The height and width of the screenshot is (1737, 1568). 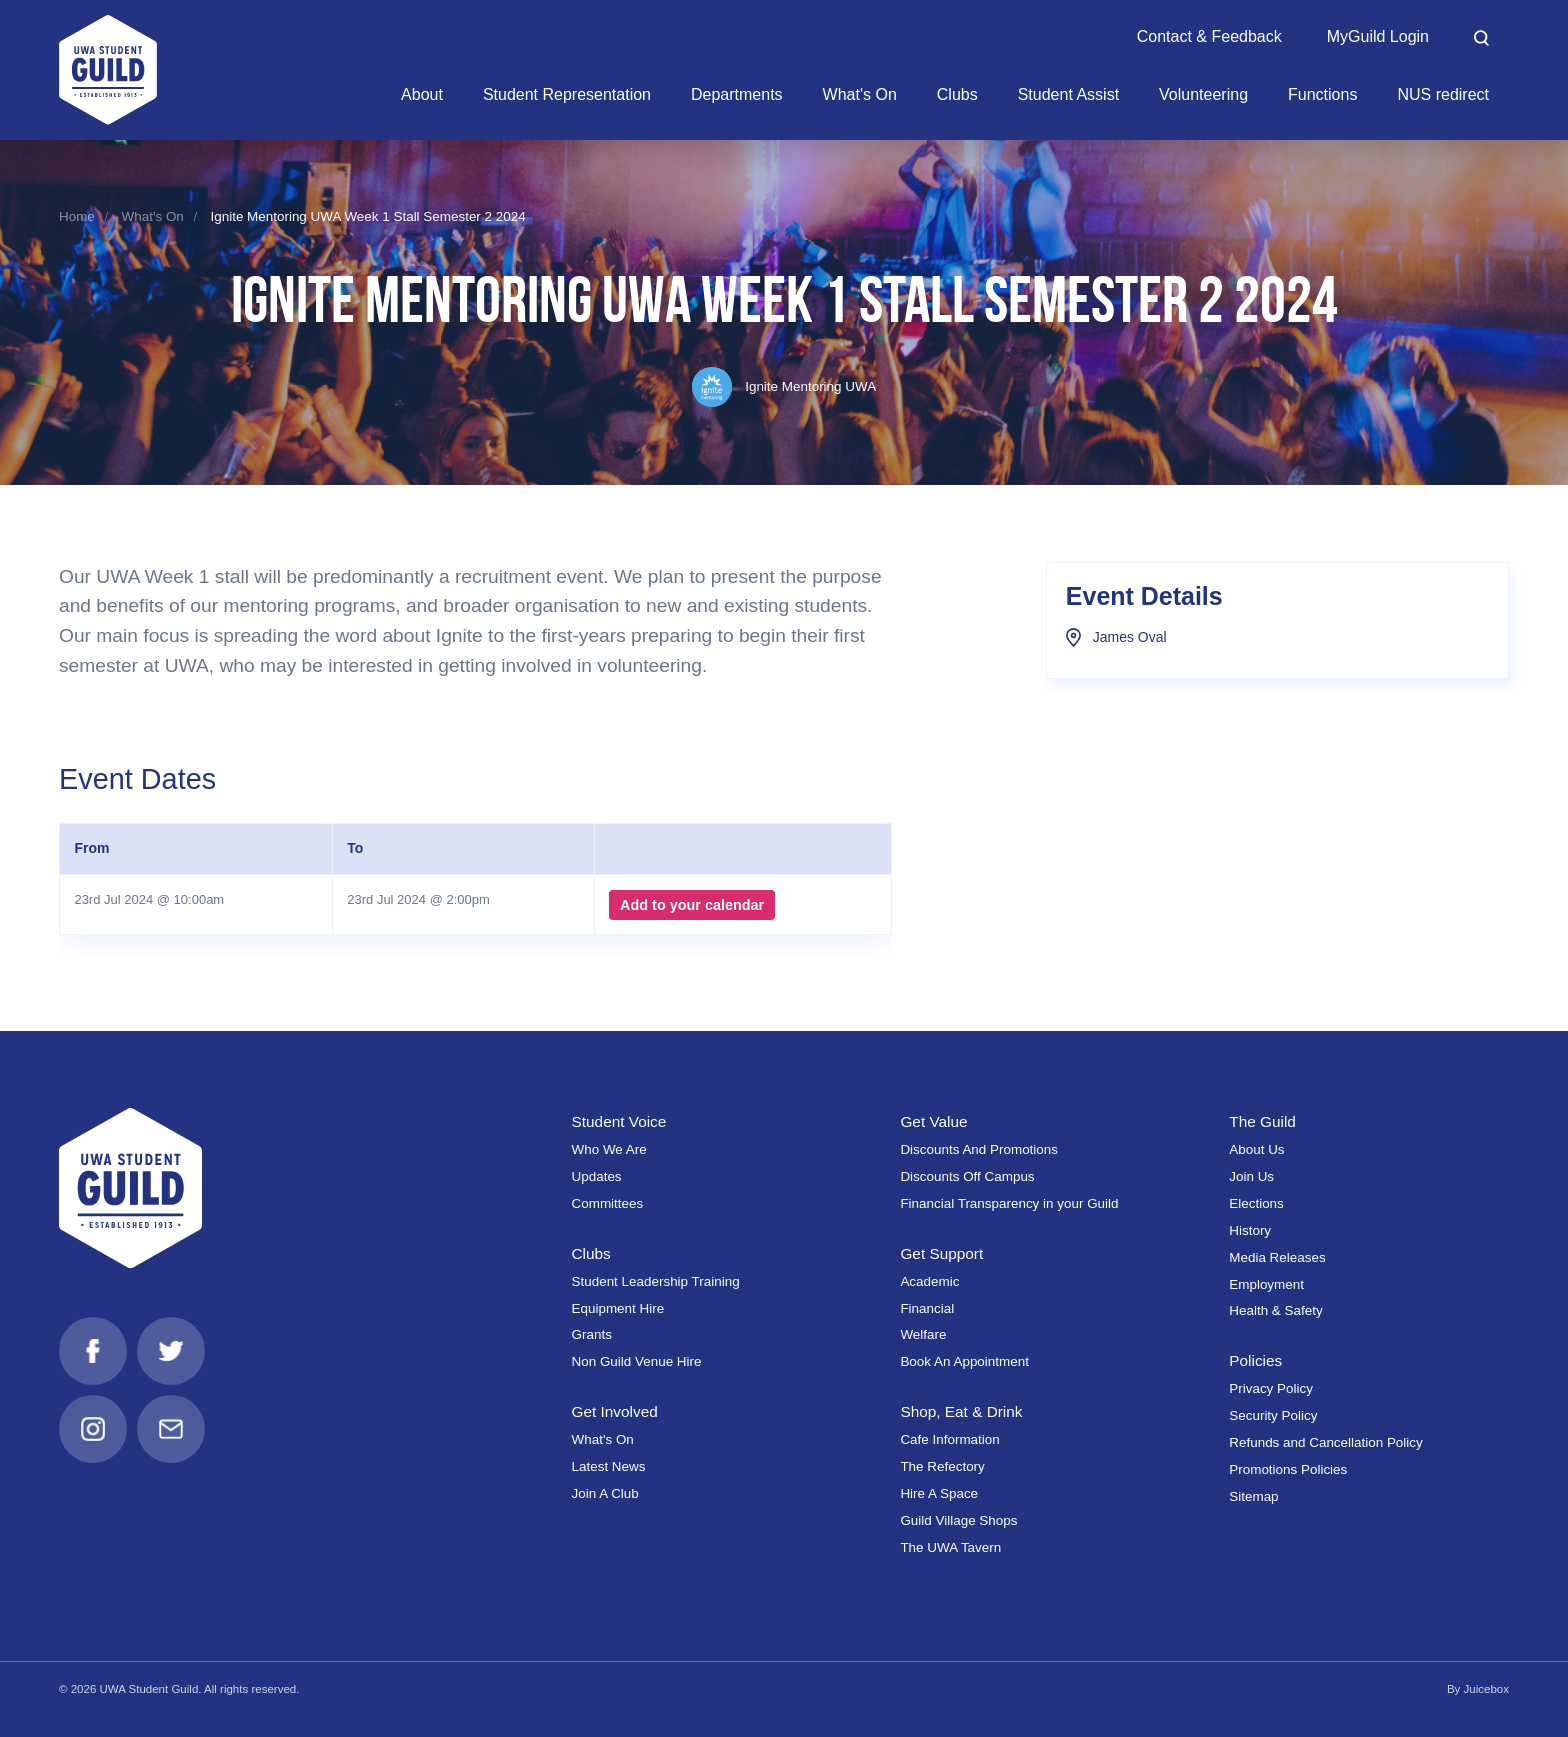 What do you see at coordinates (942, 1466) in the screenshot?
I see `The Refectory` at bounding box center [942, 1466].